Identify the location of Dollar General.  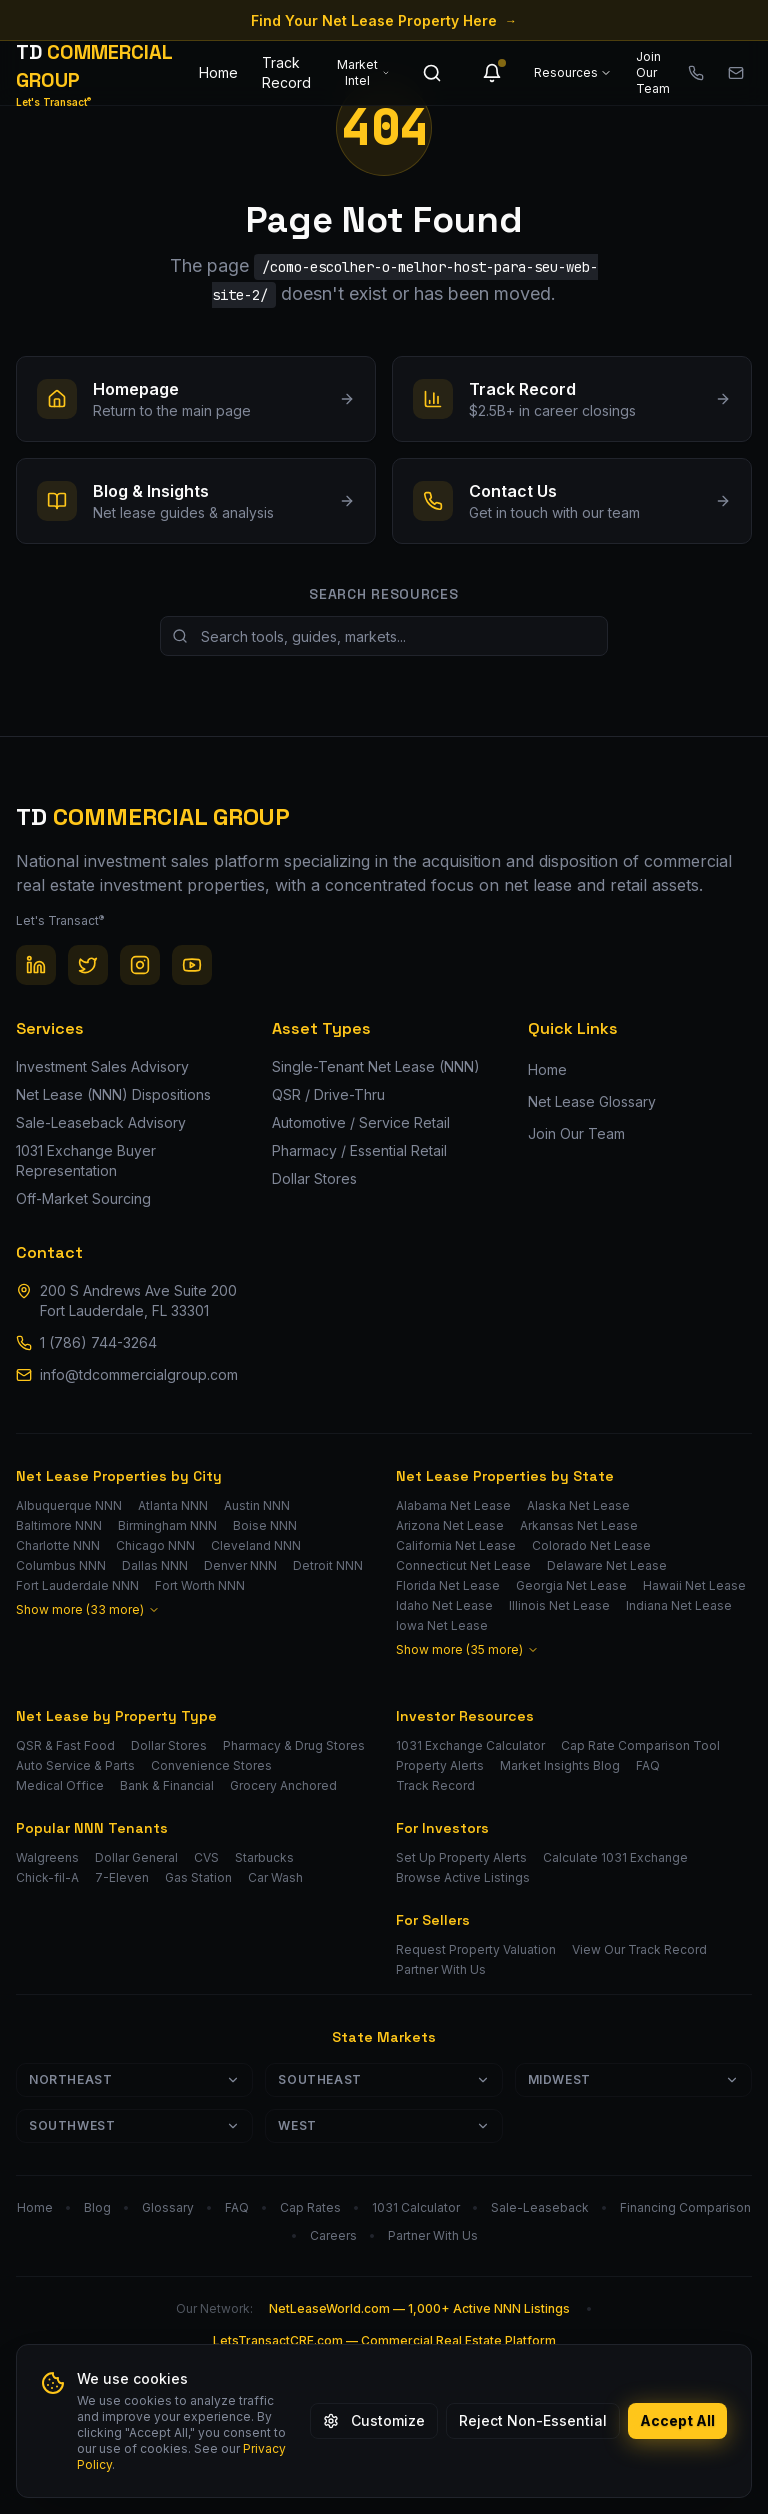
(136, 1857).